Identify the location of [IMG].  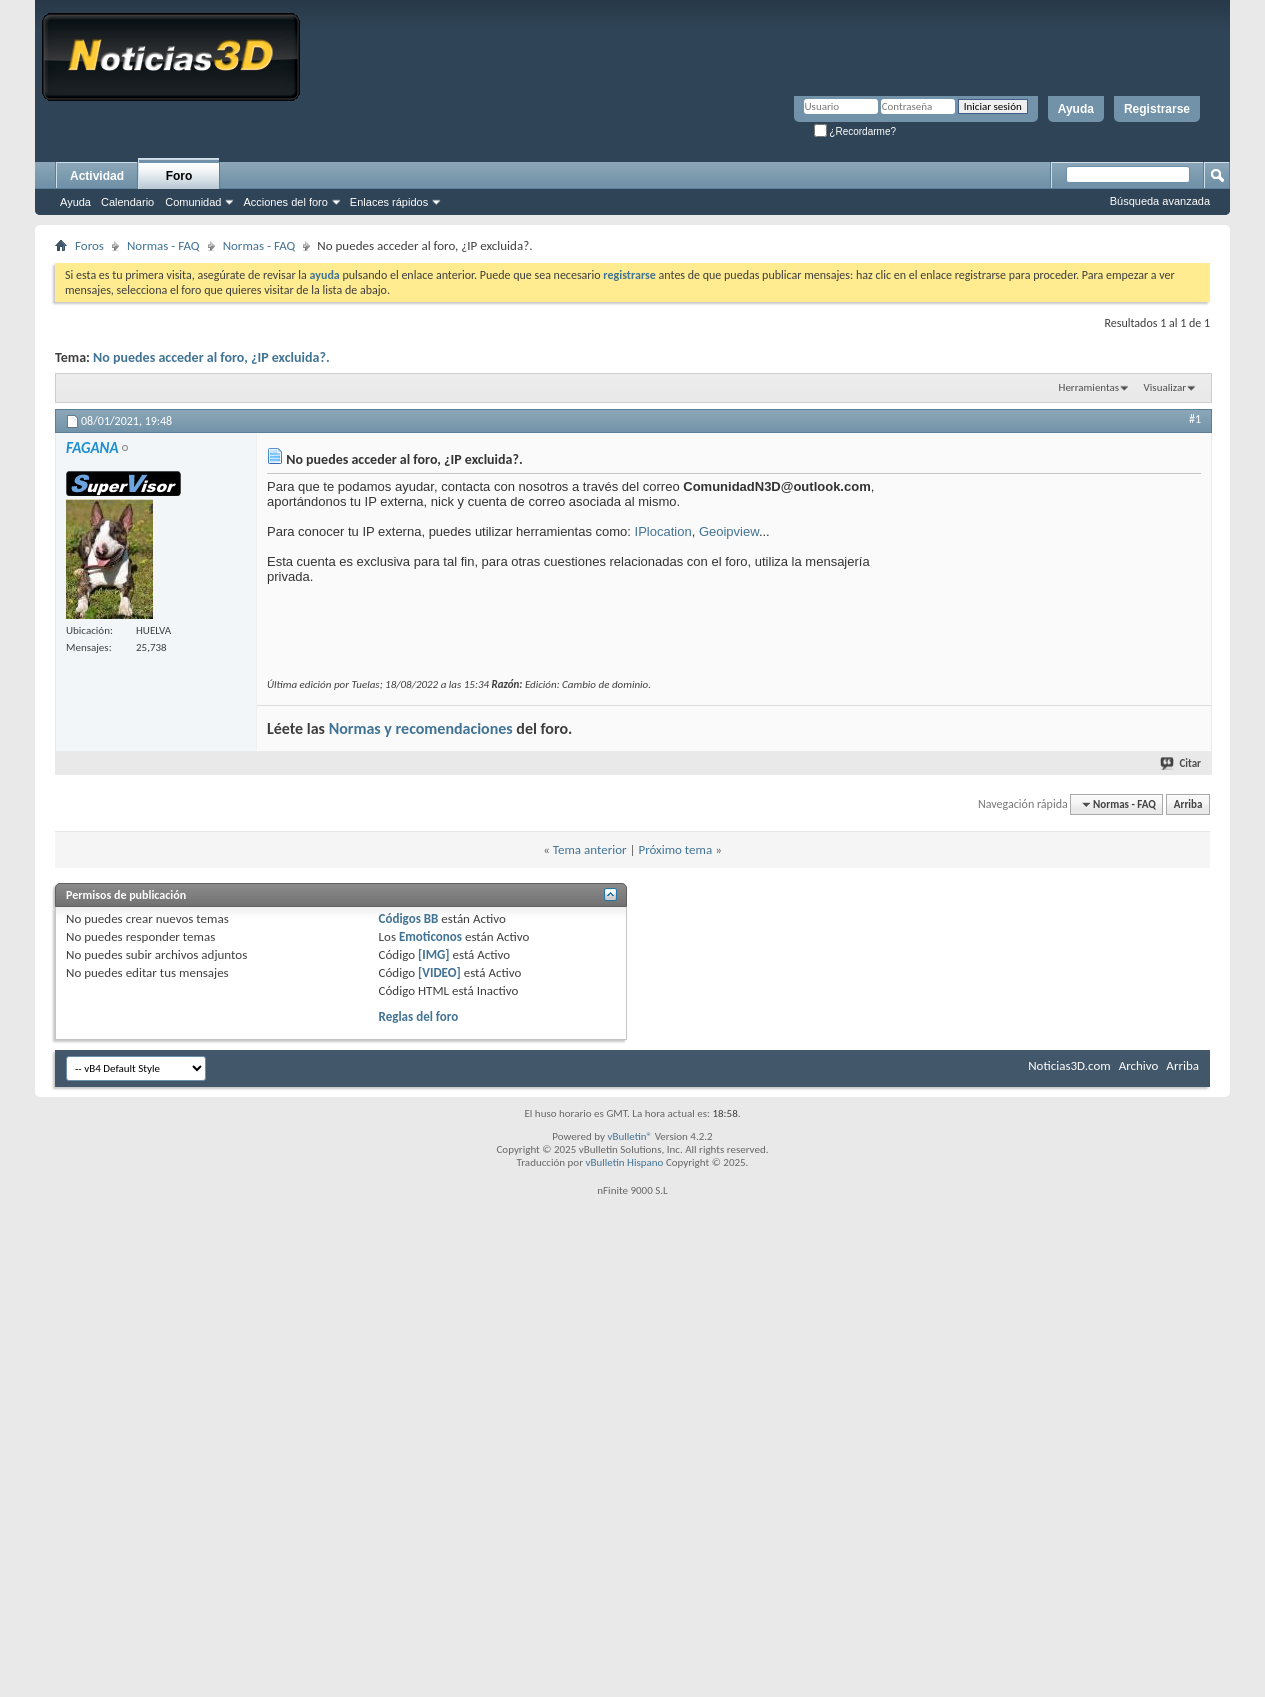
(434, 954).